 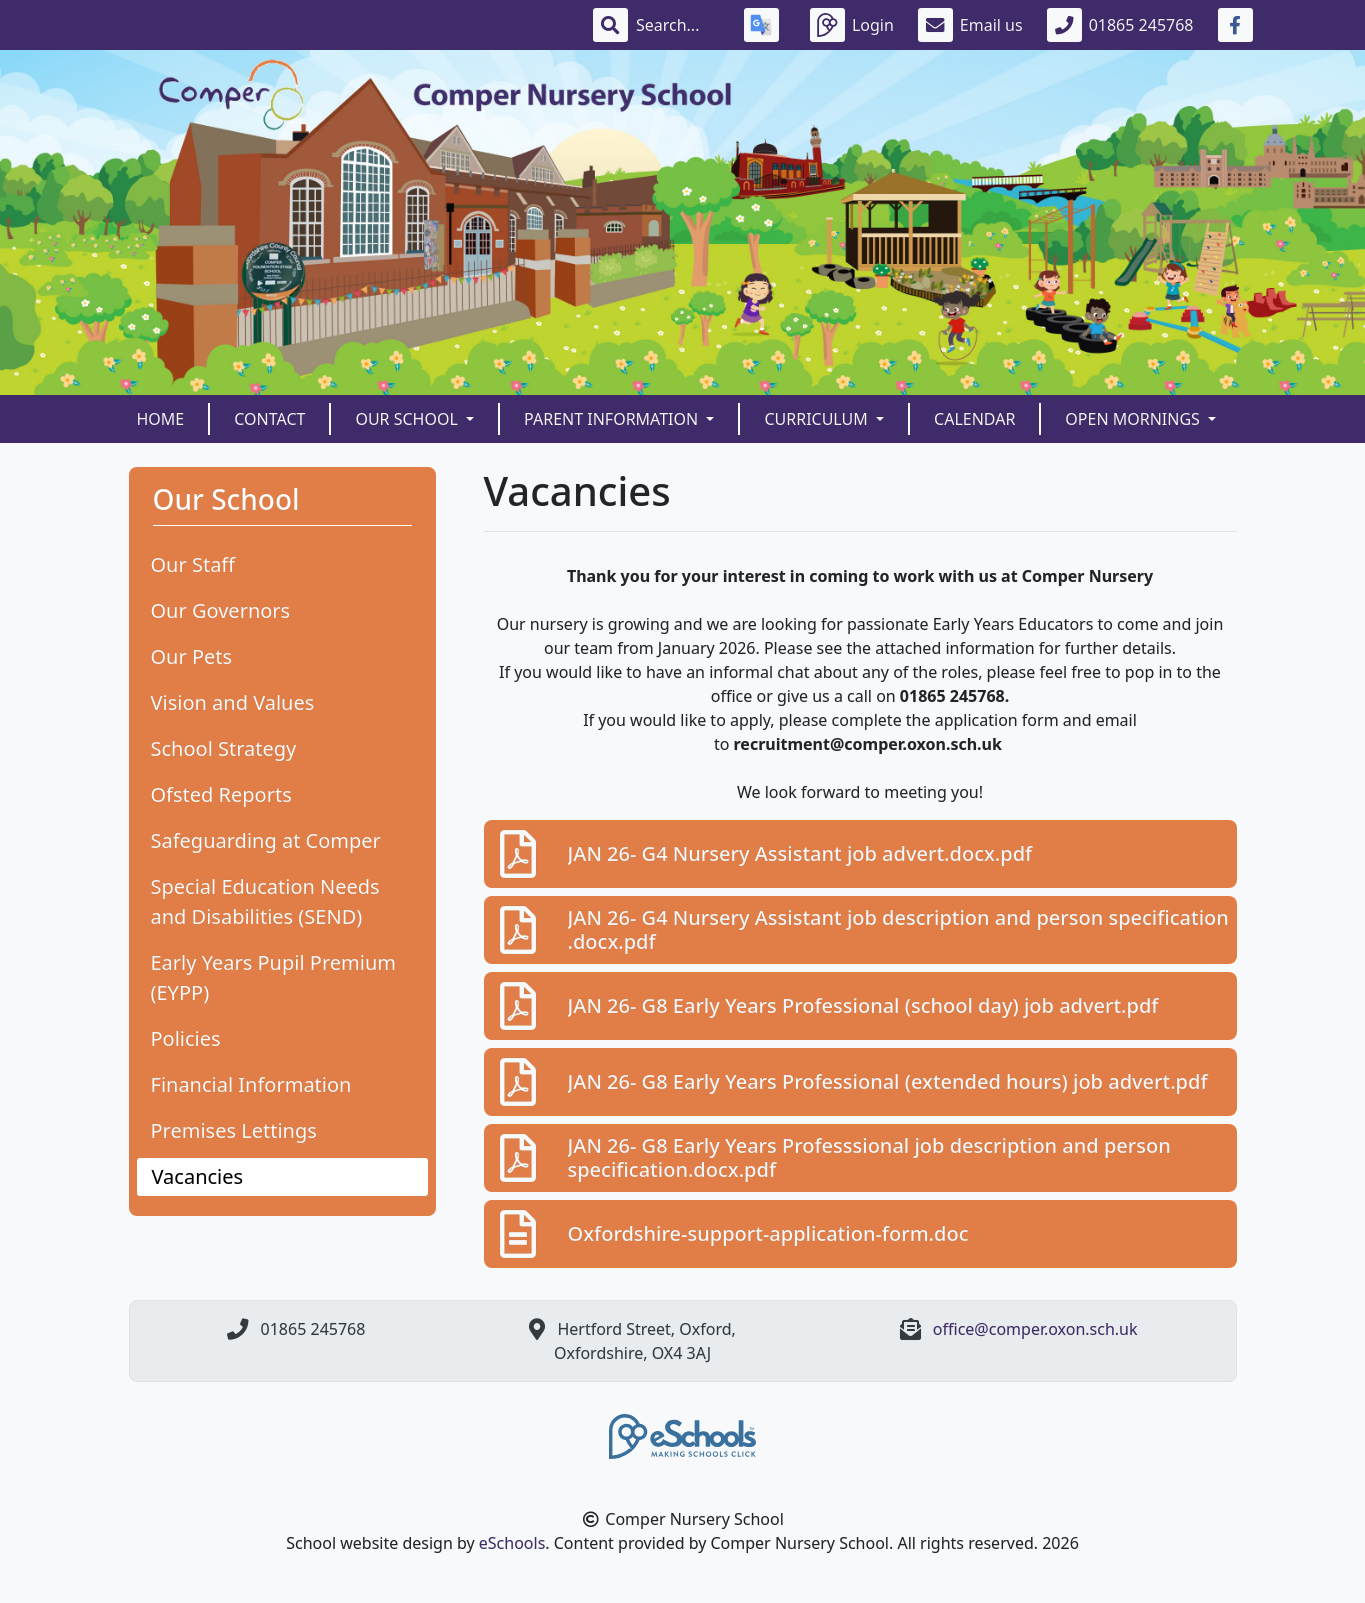 I want to click on Our Governors, so click(x=221, y=610).